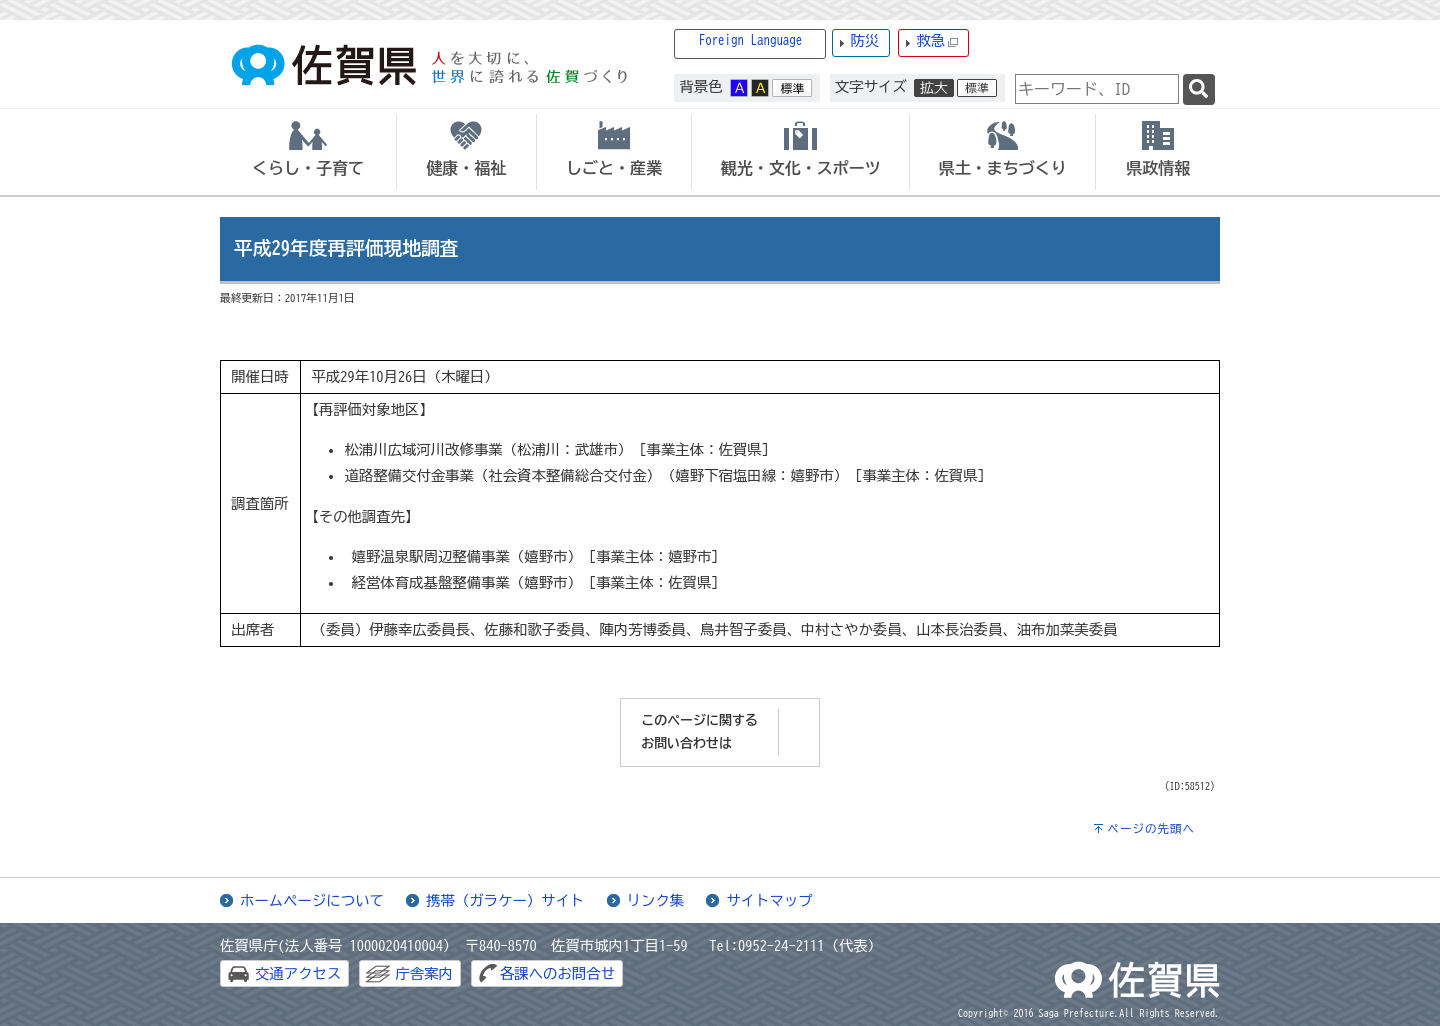 The width and height of the screenshot is (1440, 1026). I want to click on 携帯（ガラケー）サイト, so click(505, 900).